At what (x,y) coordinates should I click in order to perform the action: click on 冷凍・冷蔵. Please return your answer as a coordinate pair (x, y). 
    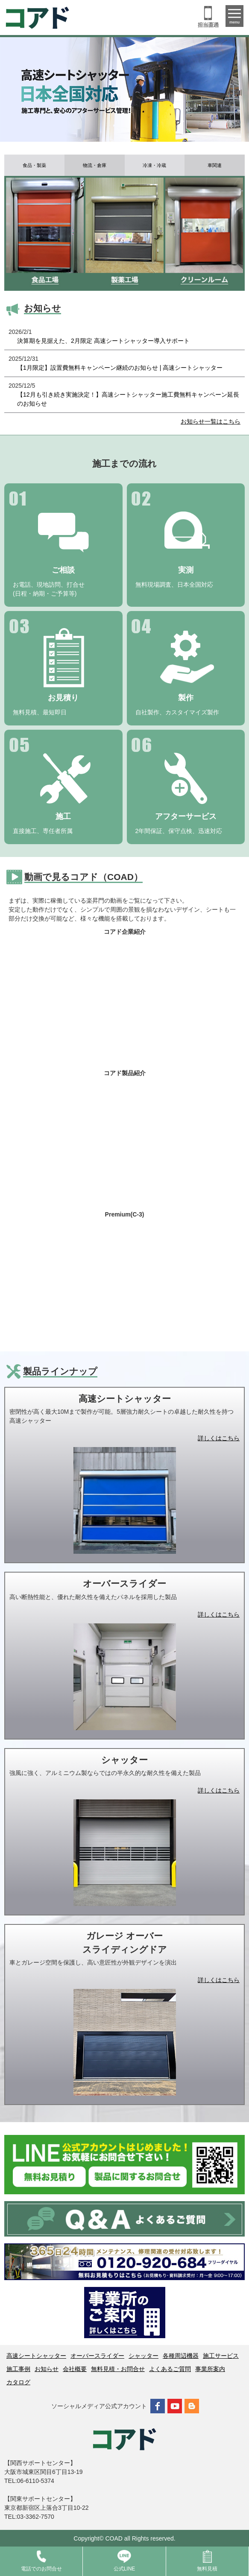
    Looking at the image, I should click on (154, 165).